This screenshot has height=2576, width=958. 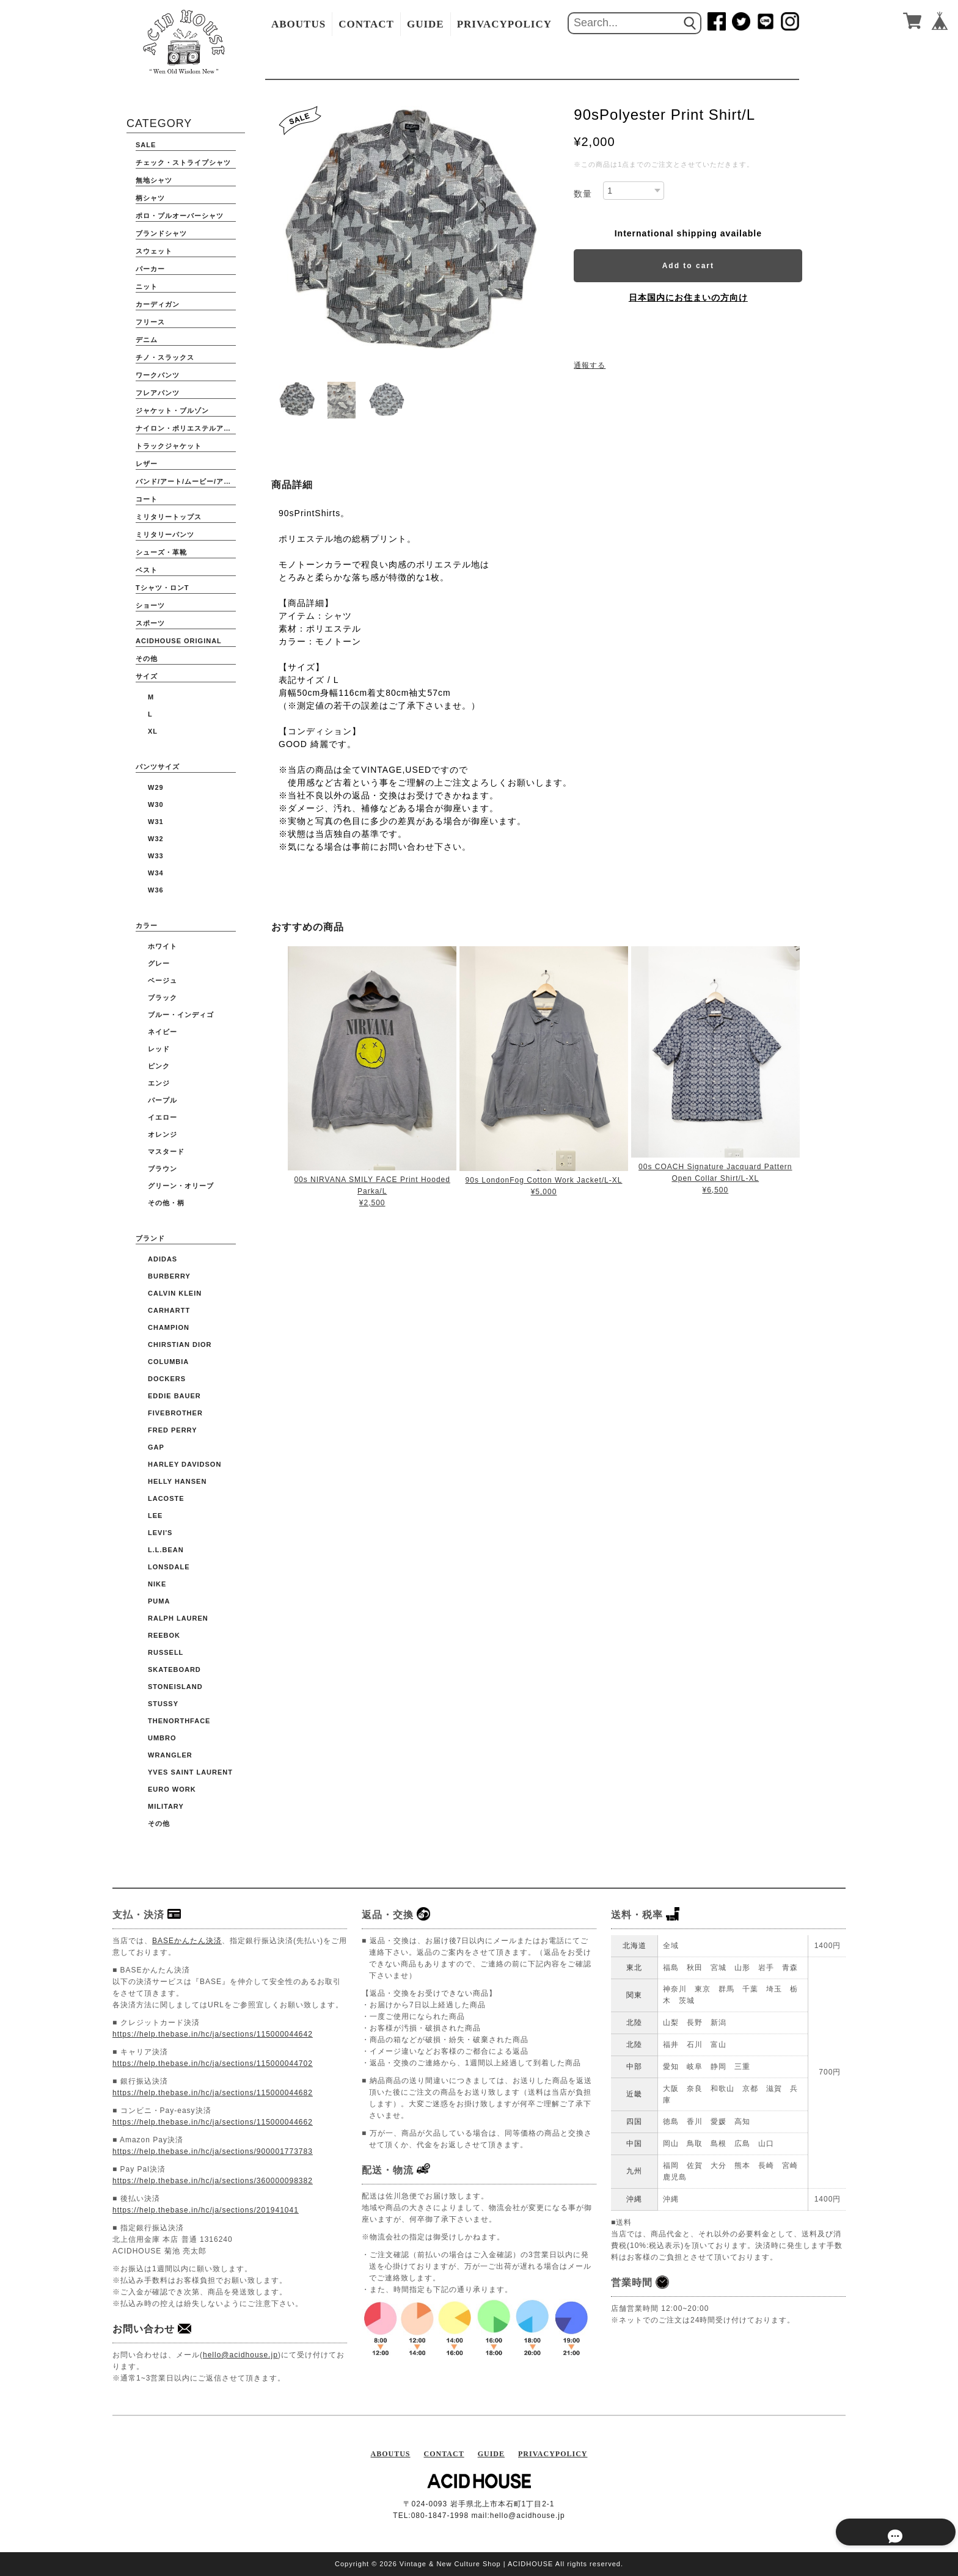 What do you see at coordinates (179, 1344) in the screenshot?
I see `CHIRSTIAN DIOR` at bounding box center [179, 1344].